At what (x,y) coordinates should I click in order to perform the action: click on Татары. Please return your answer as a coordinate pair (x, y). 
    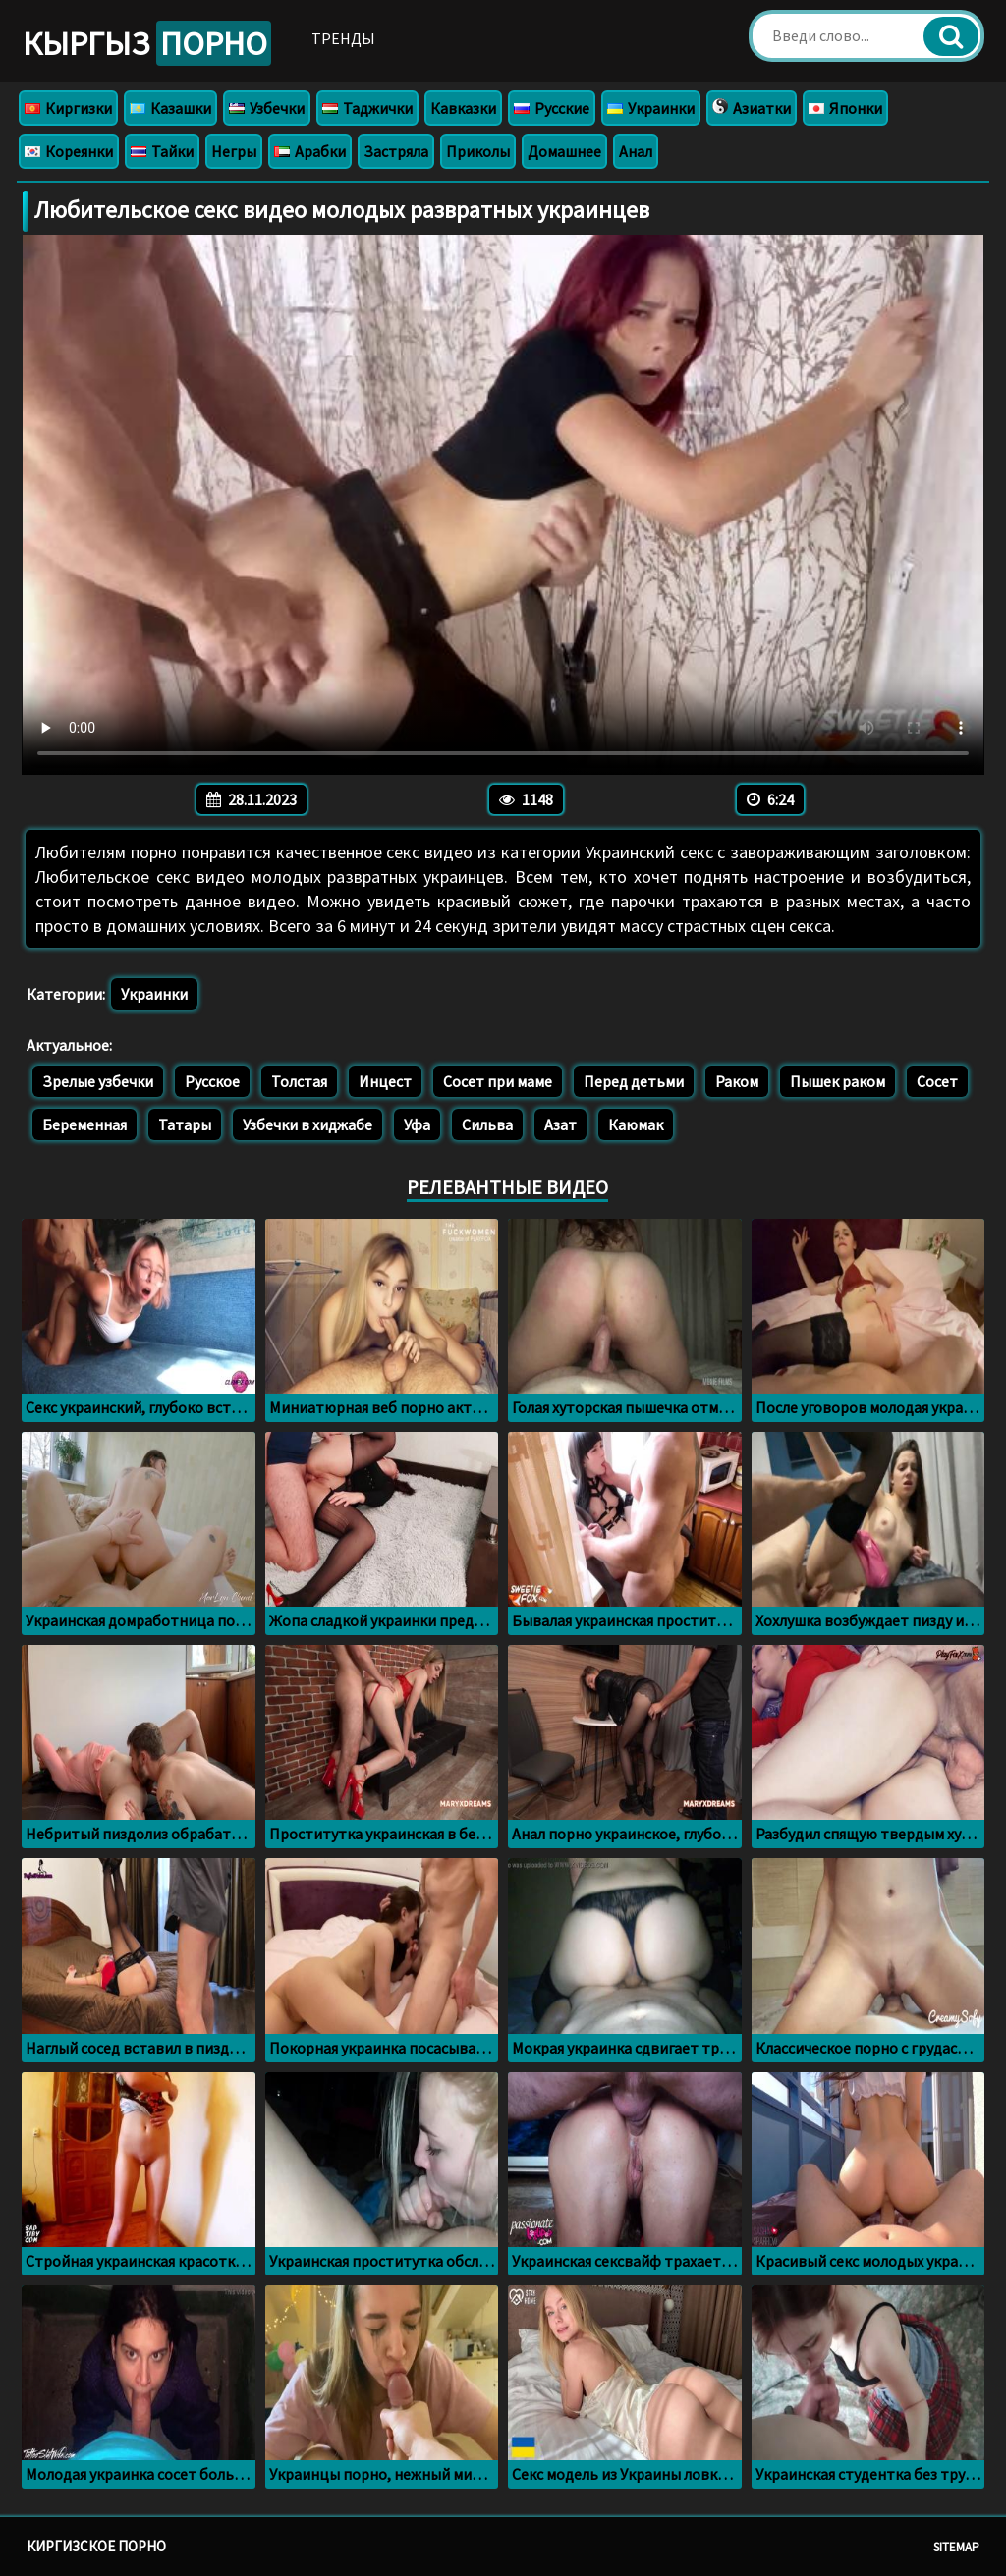
    Looking at the image, I should click on (184, 1124).